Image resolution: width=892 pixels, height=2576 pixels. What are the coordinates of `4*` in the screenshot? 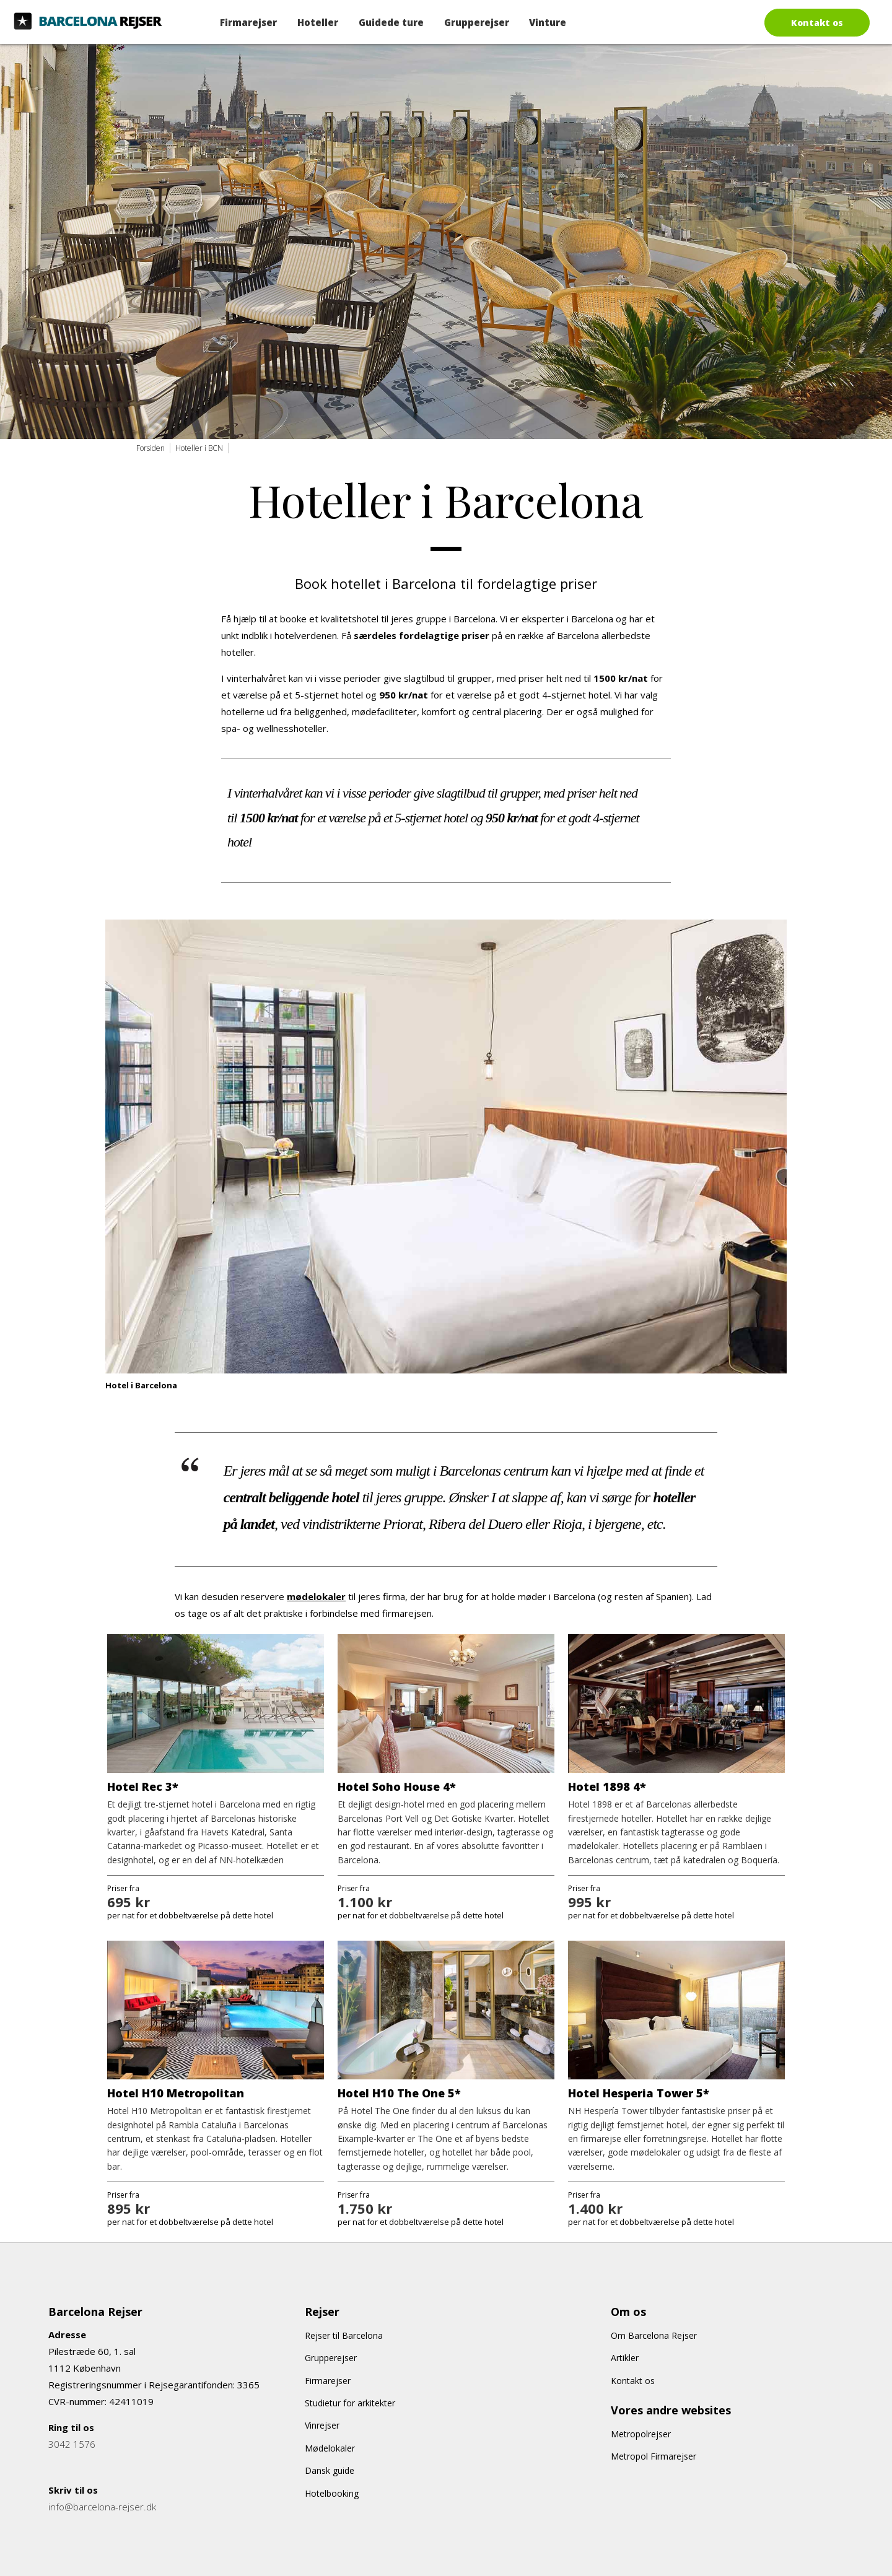 It's located at (638, 1786).